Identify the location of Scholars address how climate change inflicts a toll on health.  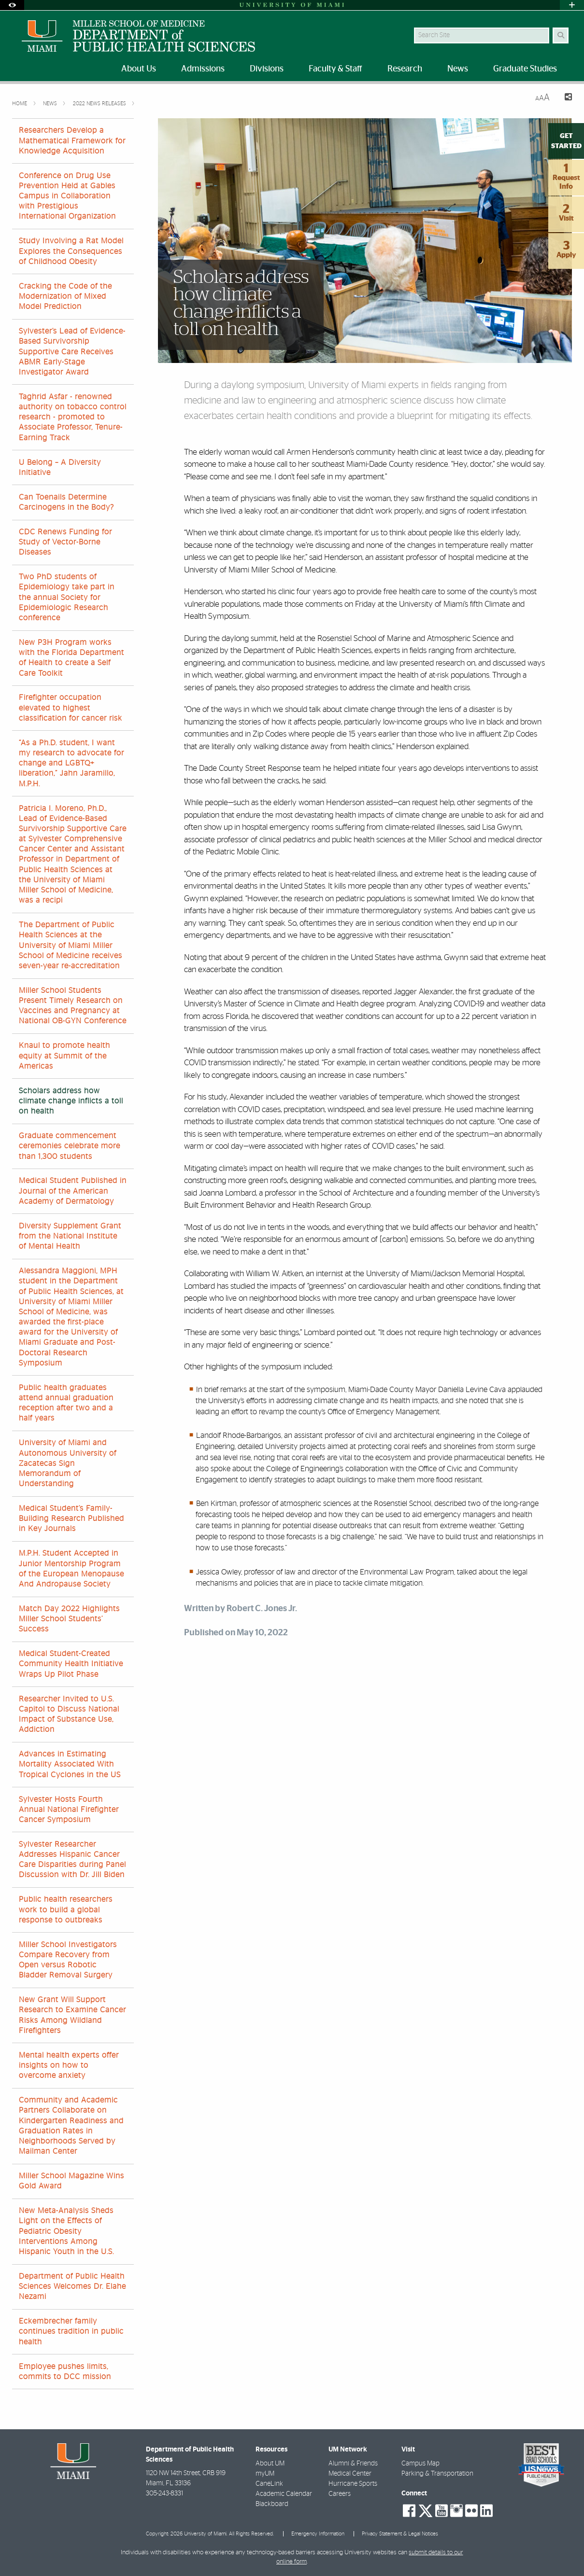
(71, 1101).